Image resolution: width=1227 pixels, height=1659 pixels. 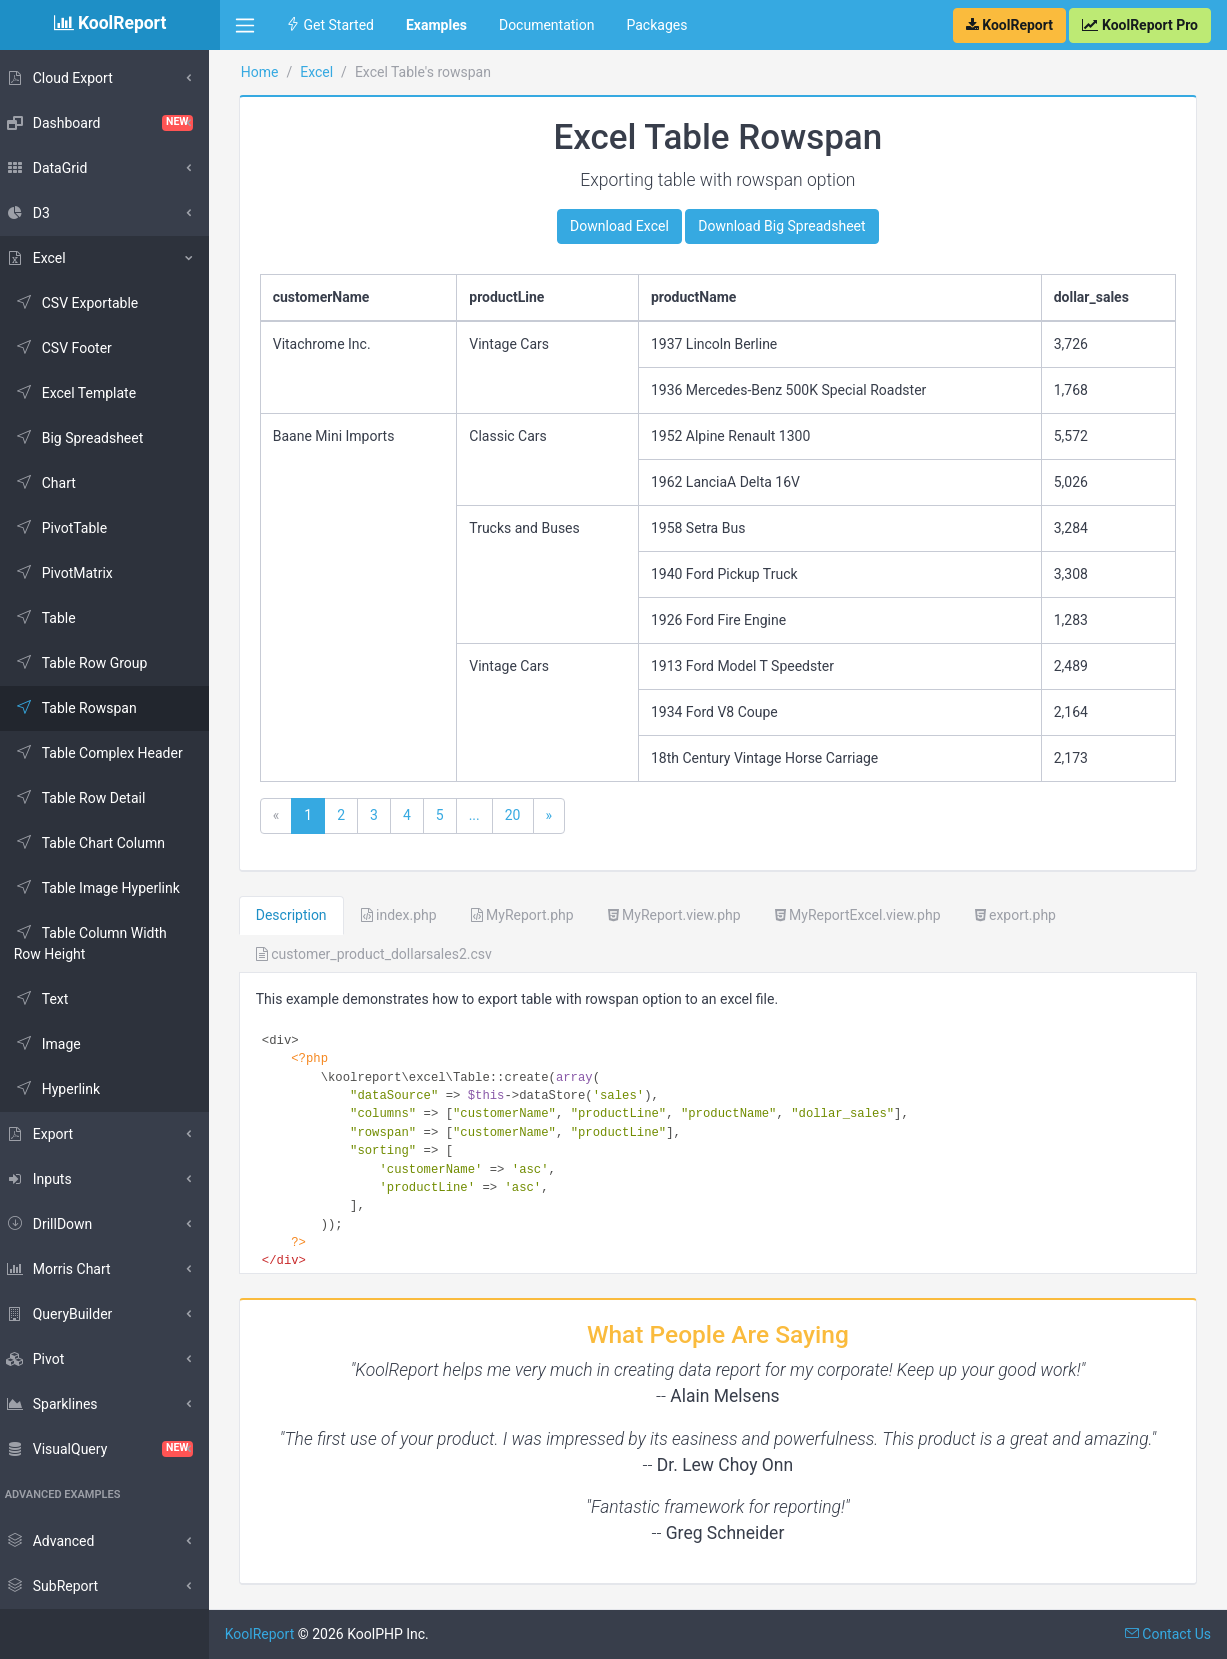 What do you see at coordinates (625, 226) in the screenshot?
I see `Download Excel` at bounding box center [625, 226].